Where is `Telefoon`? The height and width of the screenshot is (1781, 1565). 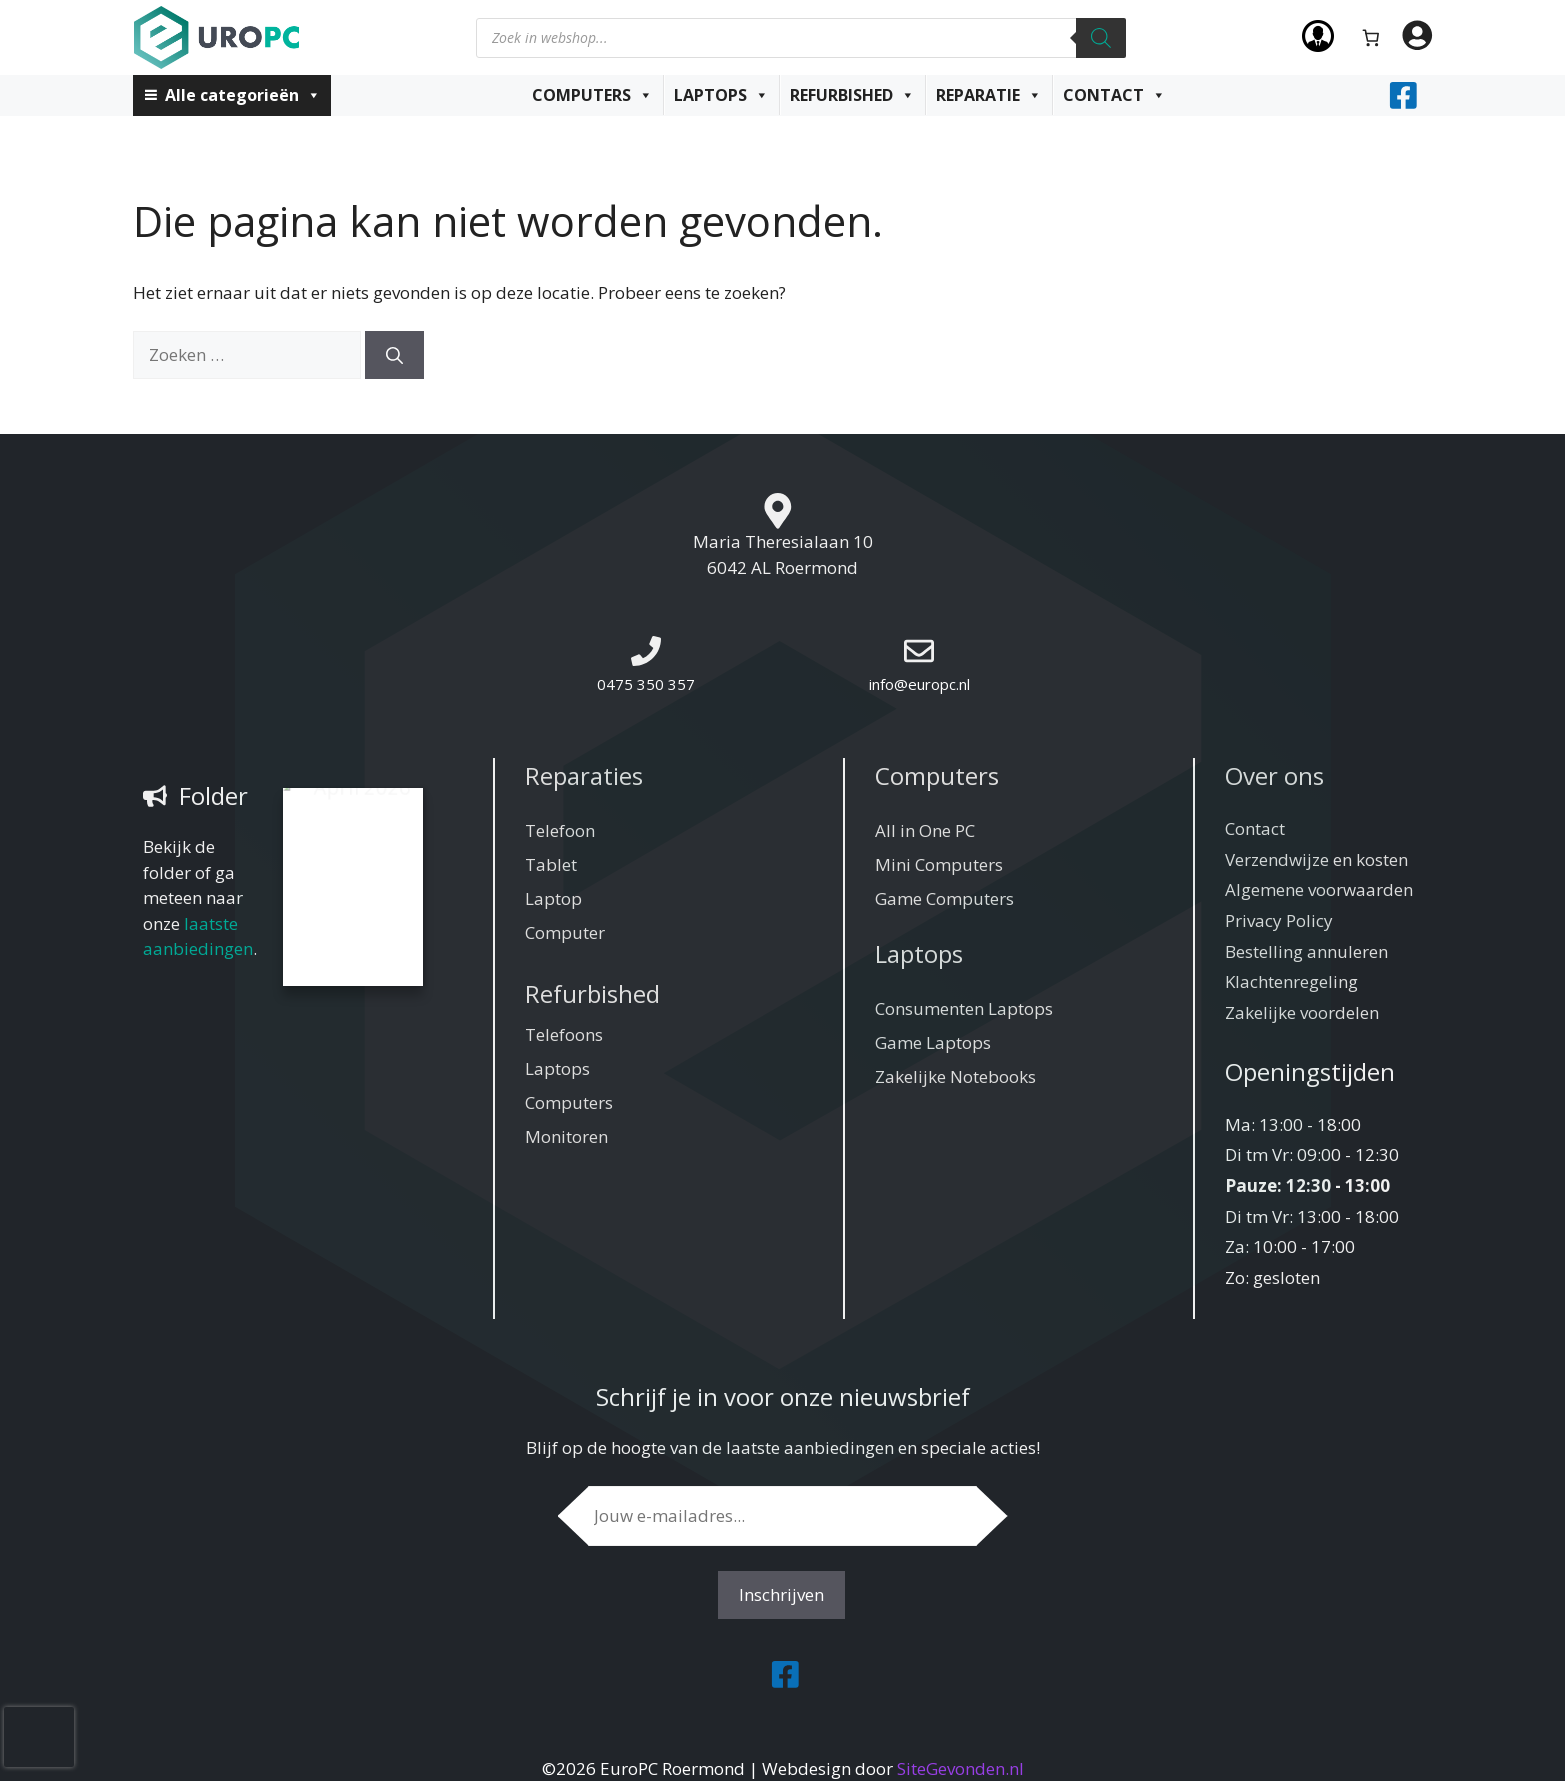 Telefoon is located at coordinates (560, 830).